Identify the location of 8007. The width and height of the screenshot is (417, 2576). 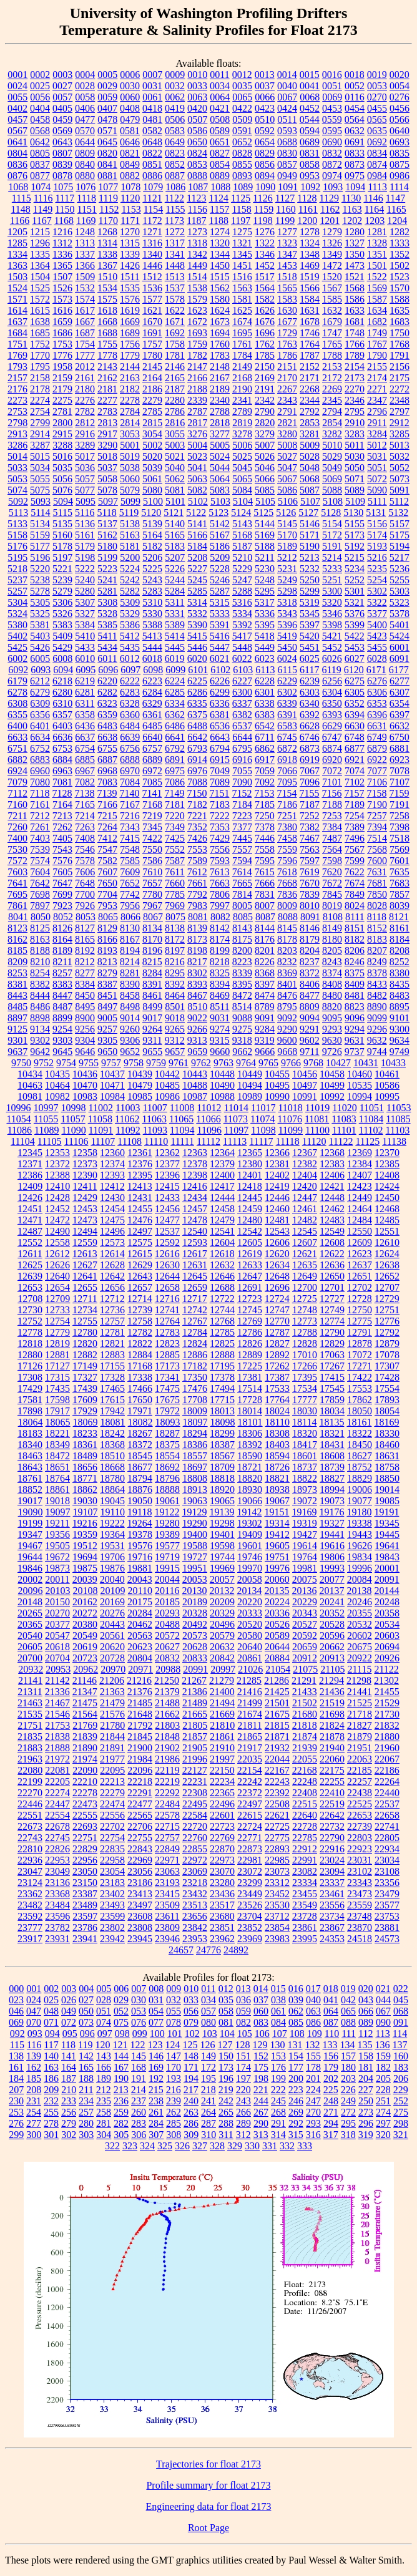
(265, 905).